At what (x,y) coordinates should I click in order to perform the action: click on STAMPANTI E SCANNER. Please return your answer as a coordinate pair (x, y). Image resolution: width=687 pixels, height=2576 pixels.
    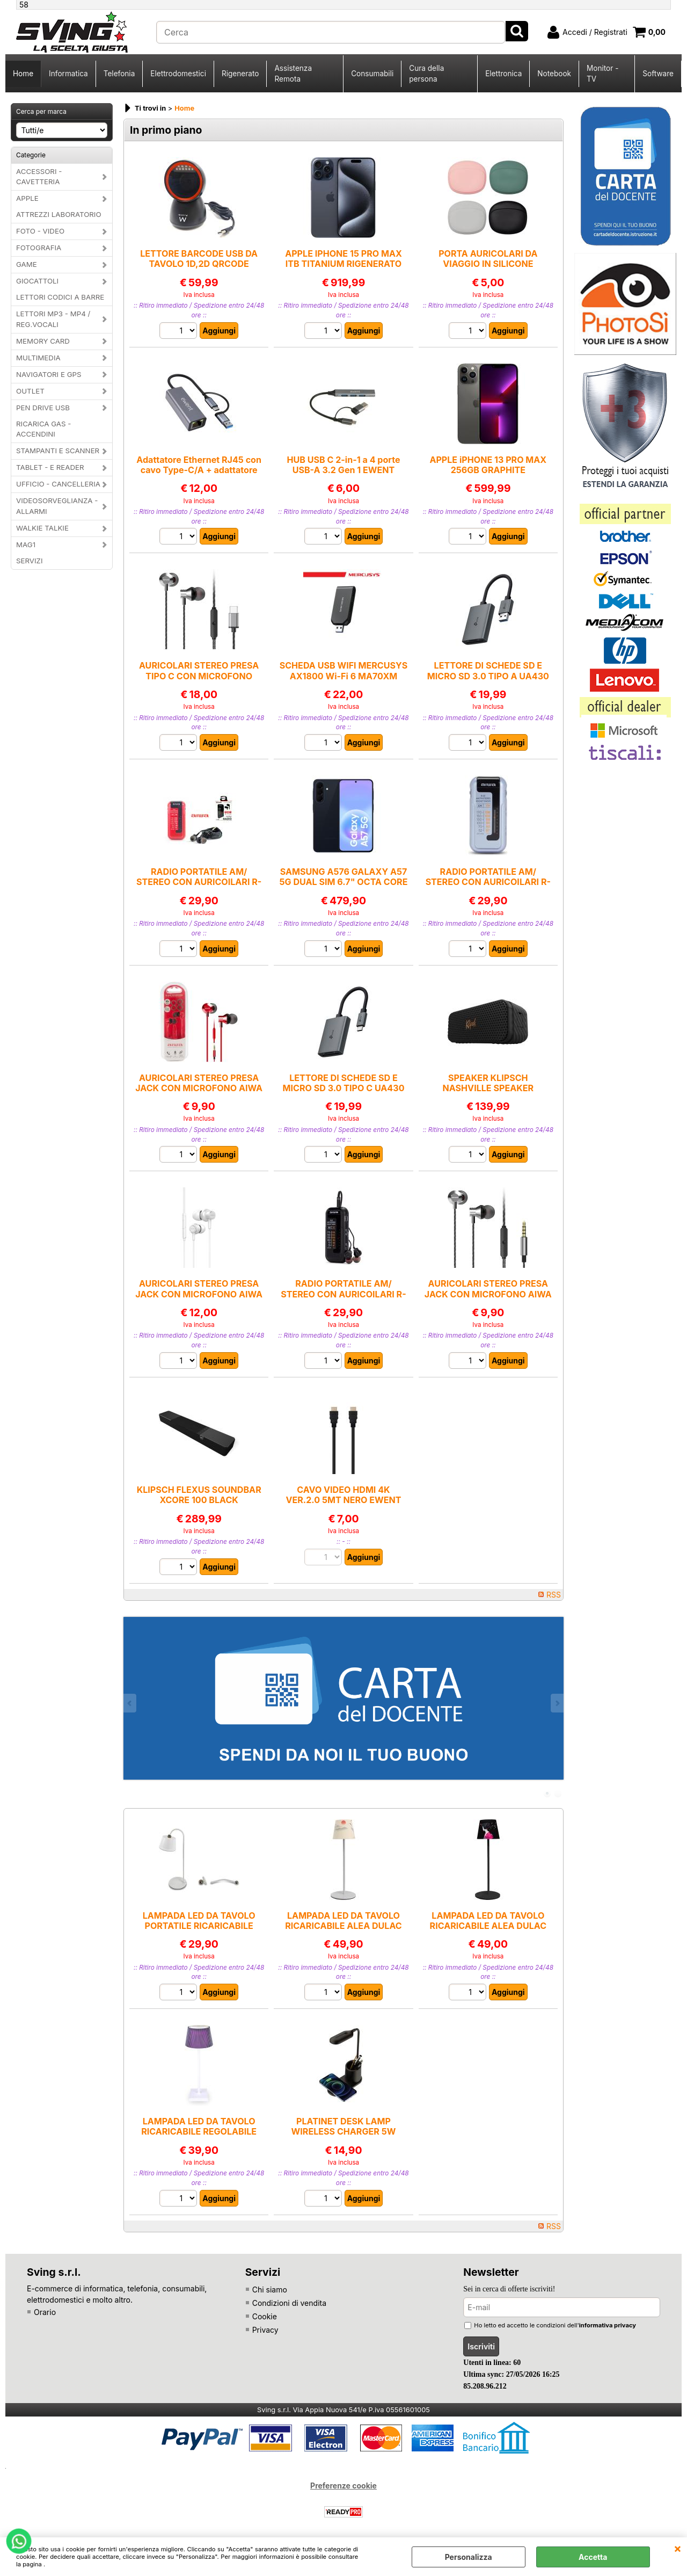
    Looking at the image, I should click on (57, 450).